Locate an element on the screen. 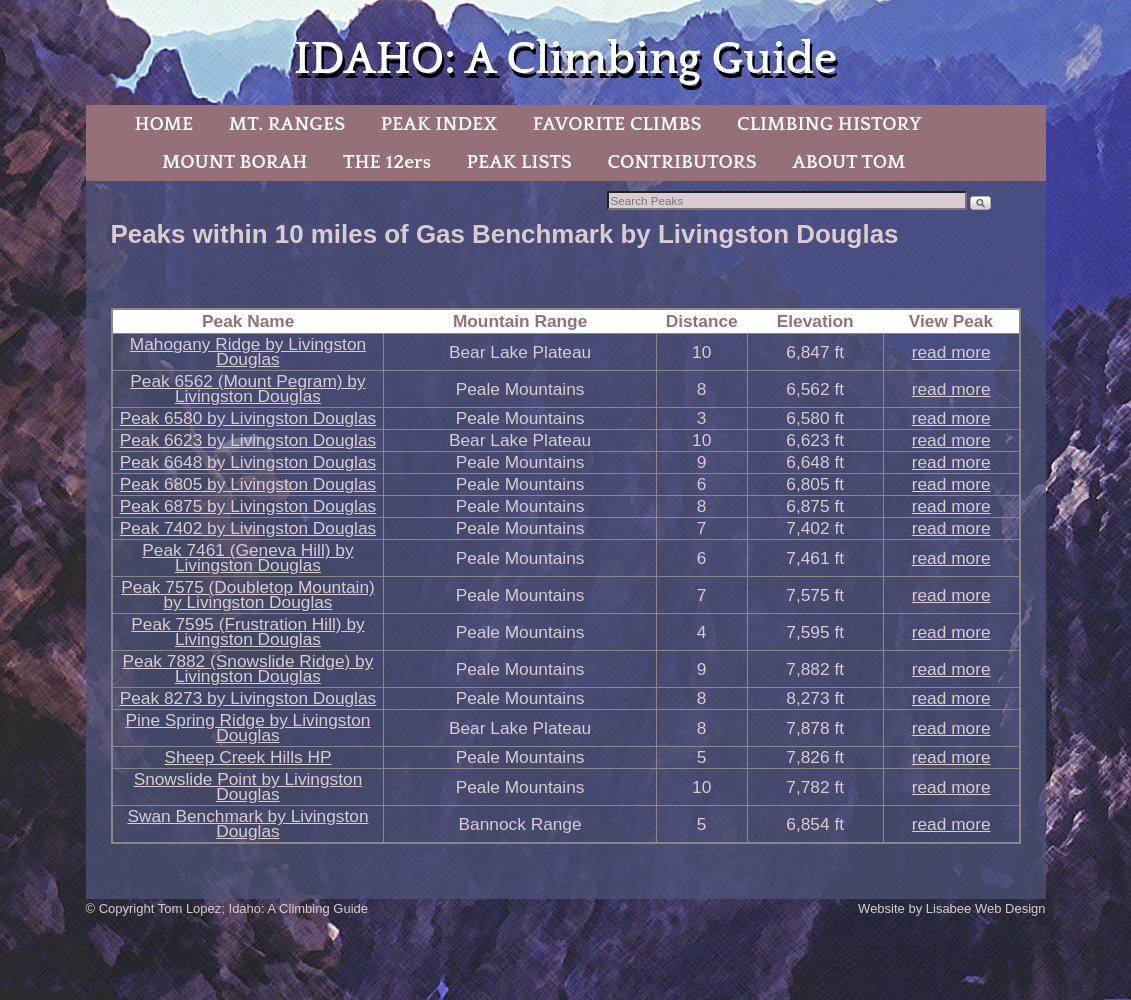 The width and height of the screenshot is (1131, 1000). Mahogany Ridge by Livingston Douglas is located at coordinates (248, 351).